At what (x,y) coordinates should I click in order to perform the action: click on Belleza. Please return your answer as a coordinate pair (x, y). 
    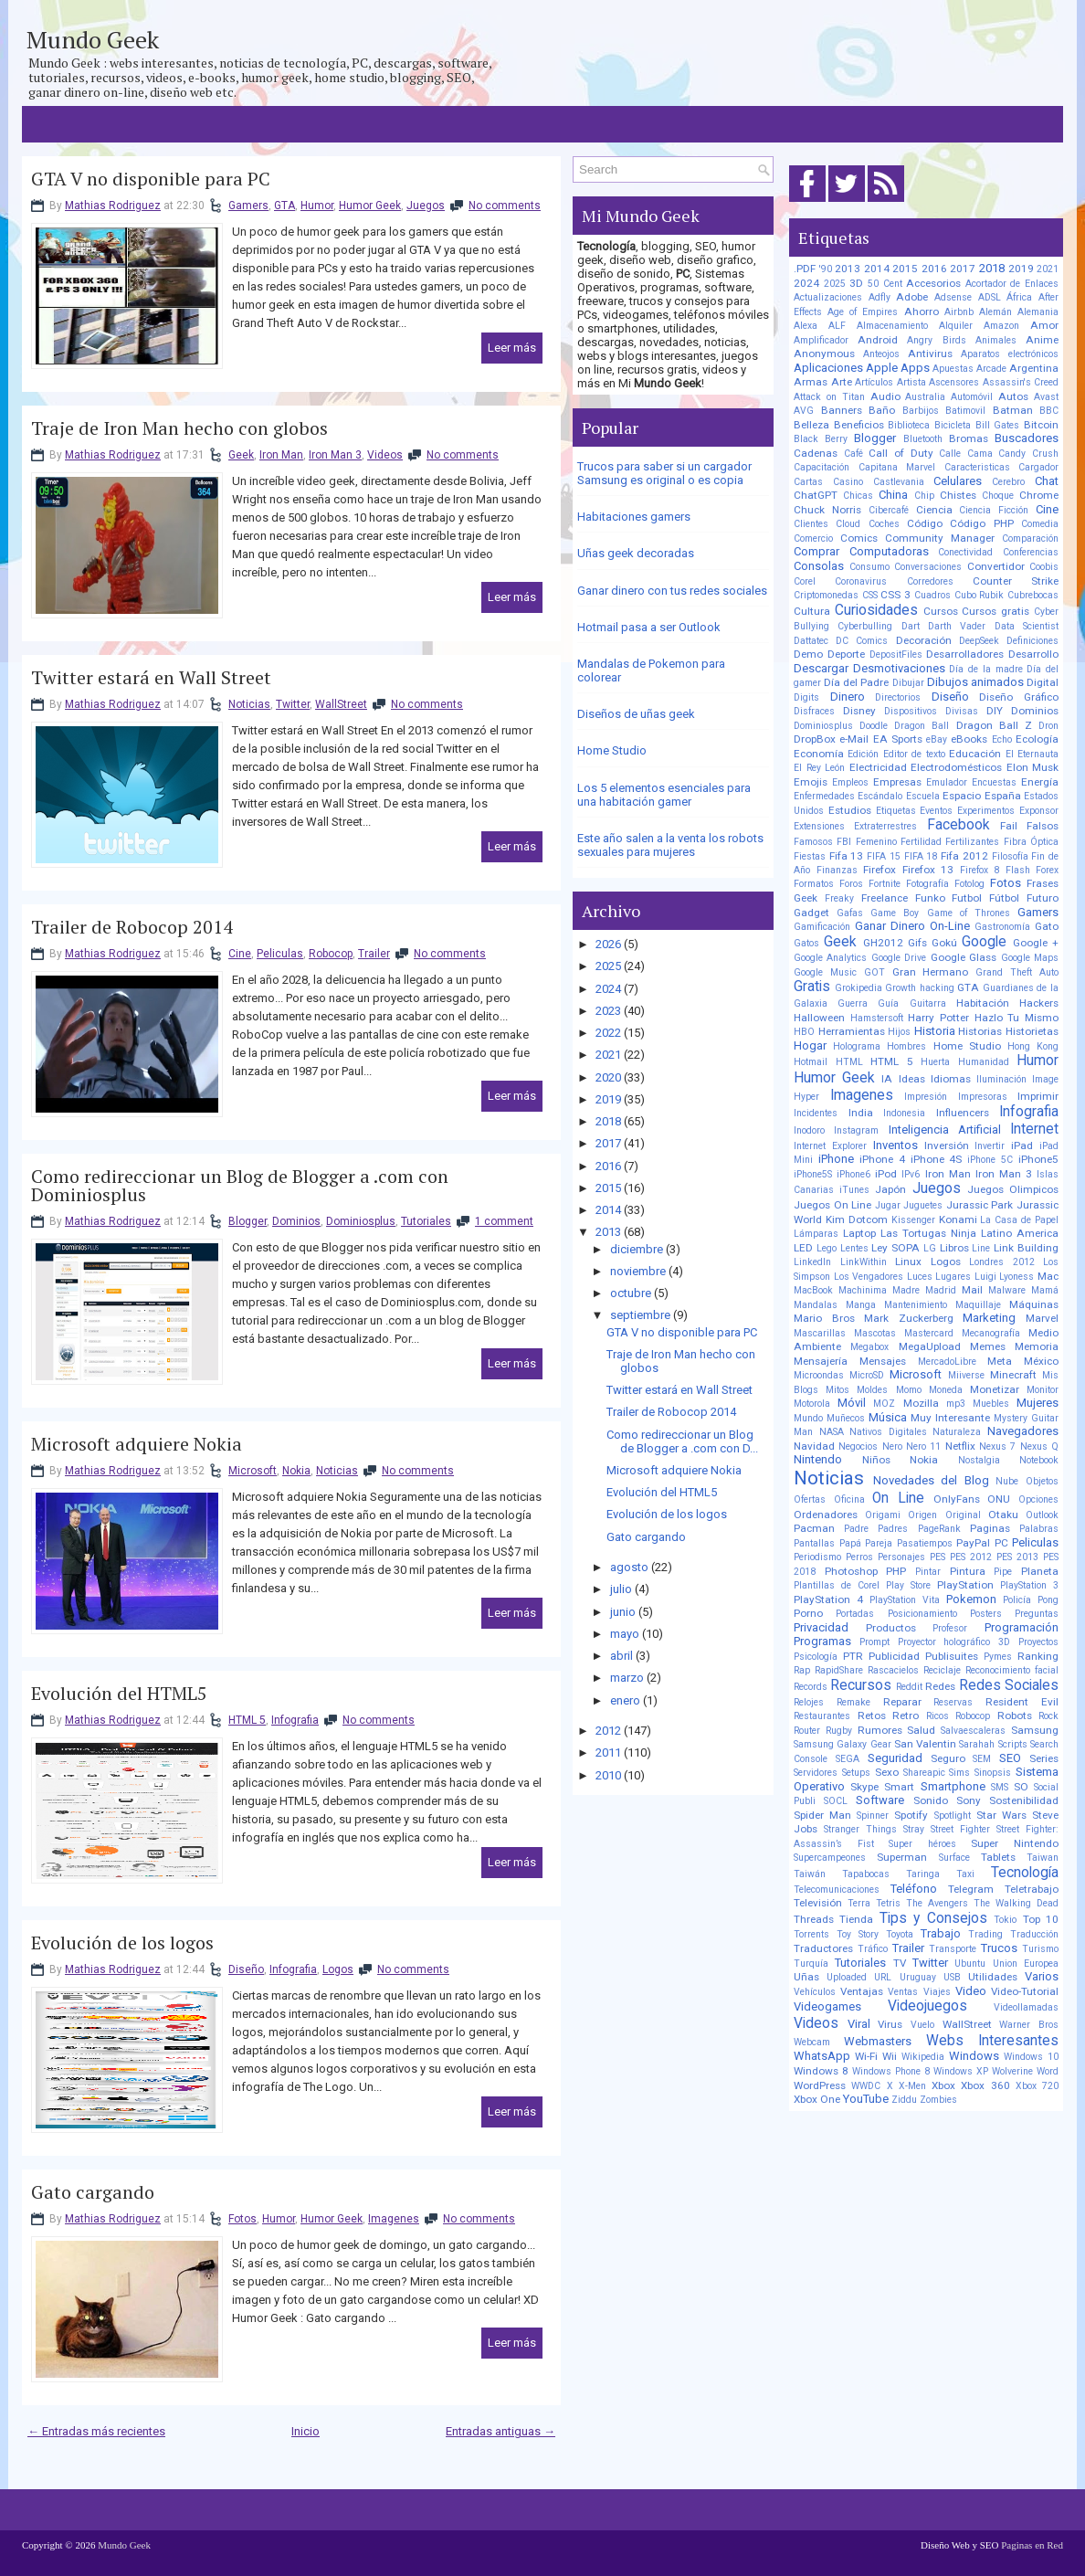
    Looking at the image, I should click on (811, 424).